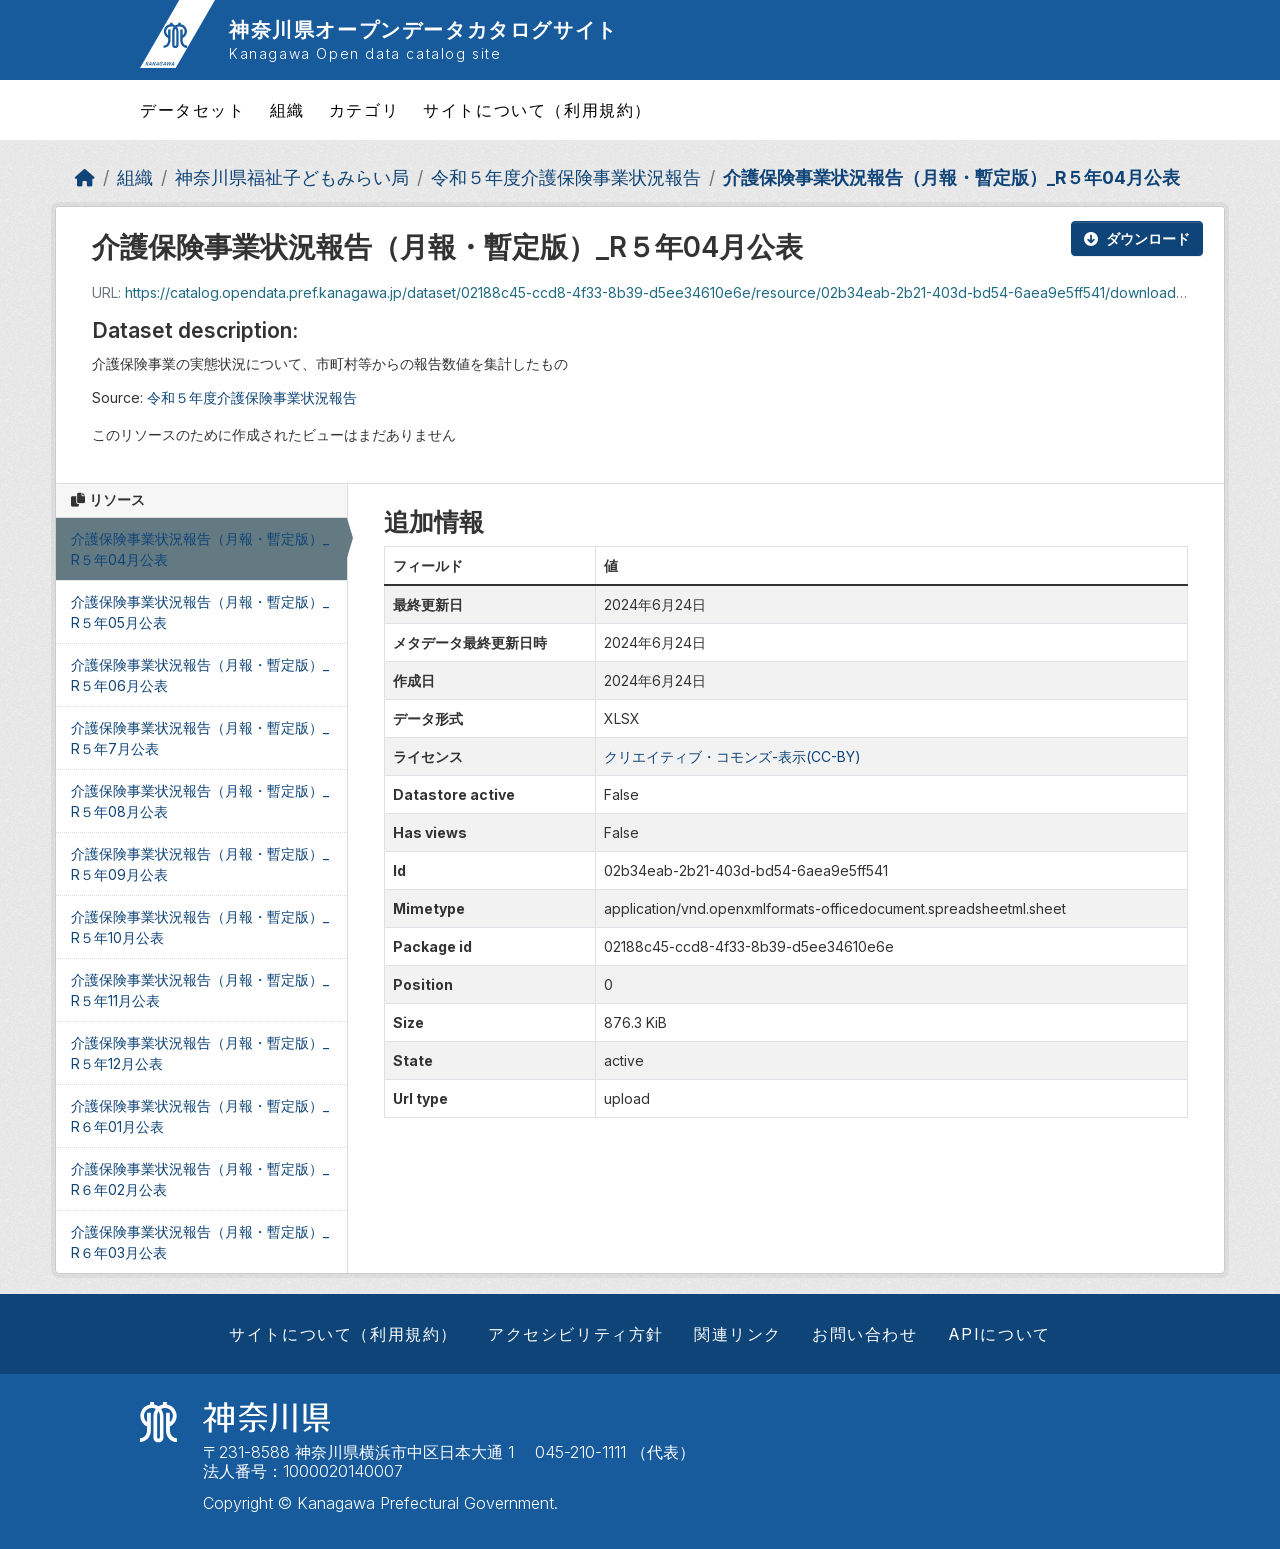 This screenshot has height=1549, width=1280. I want to click on アクセシビリティ方針, so click(576, 1334).